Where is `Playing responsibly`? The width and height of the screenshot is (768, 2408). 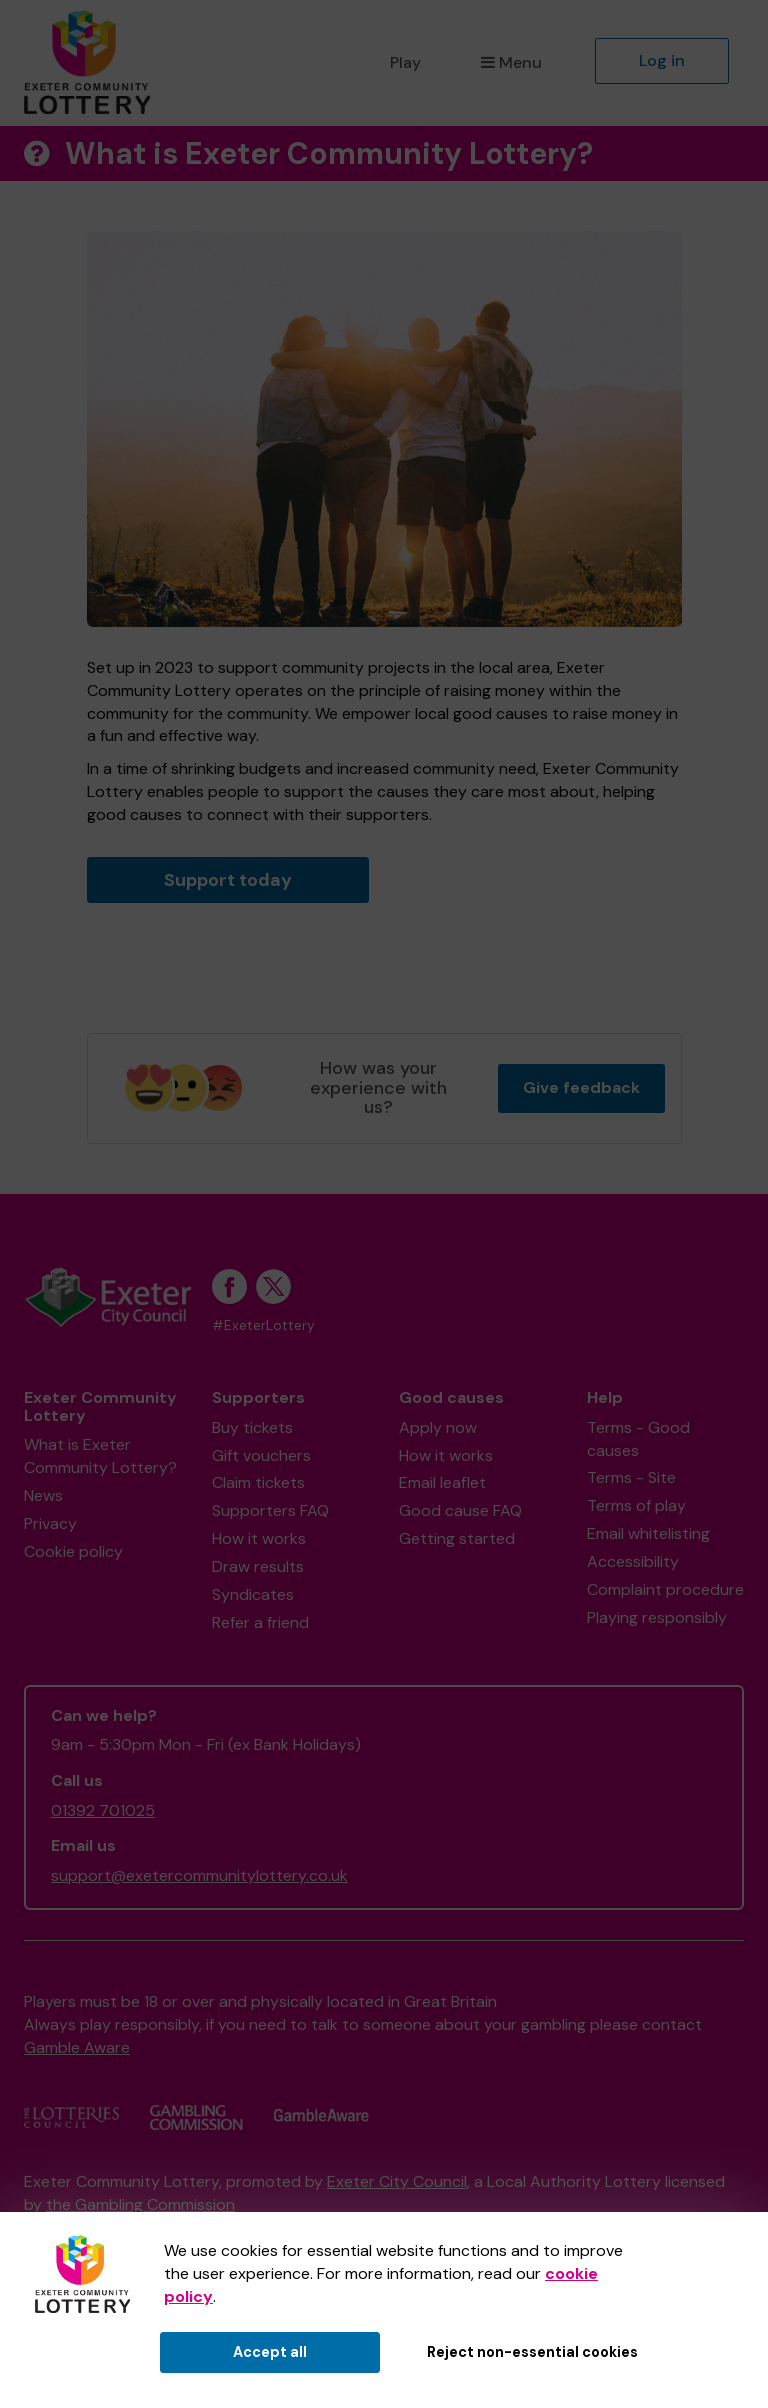
Playing responsibly is located at coordinates (657, 1617).